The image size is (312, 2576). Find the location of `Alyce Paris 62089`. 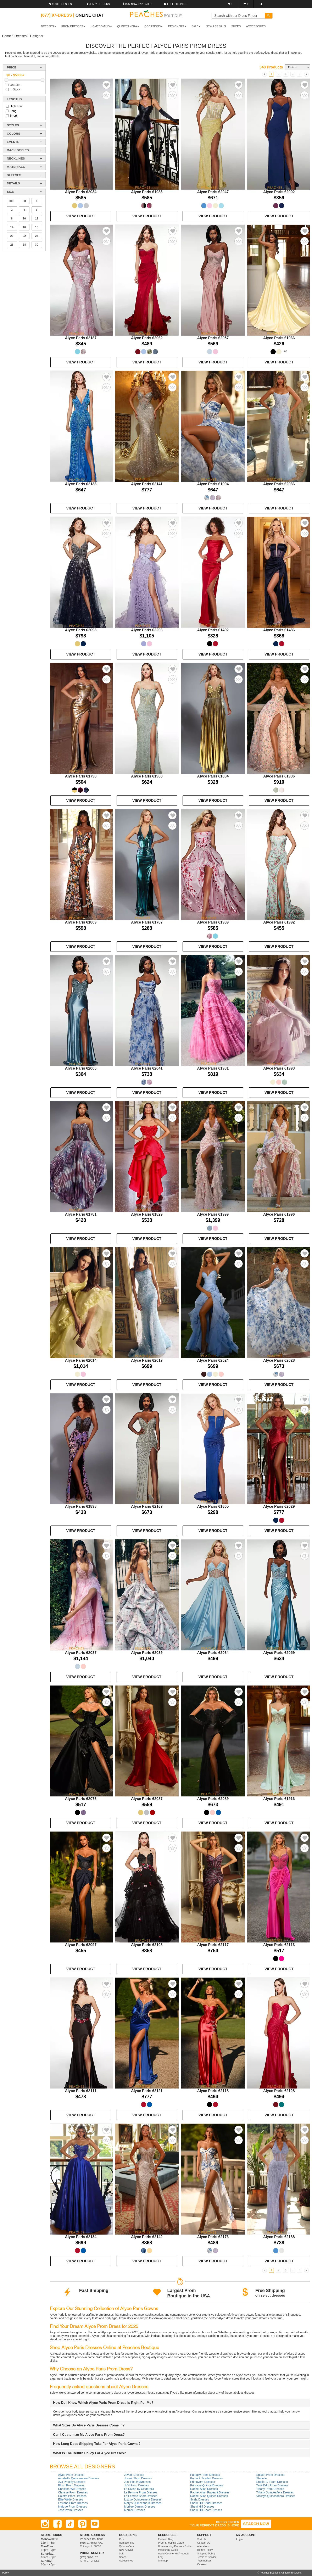

Alyce Paris 62089 is located at coordinates (213, 1799).